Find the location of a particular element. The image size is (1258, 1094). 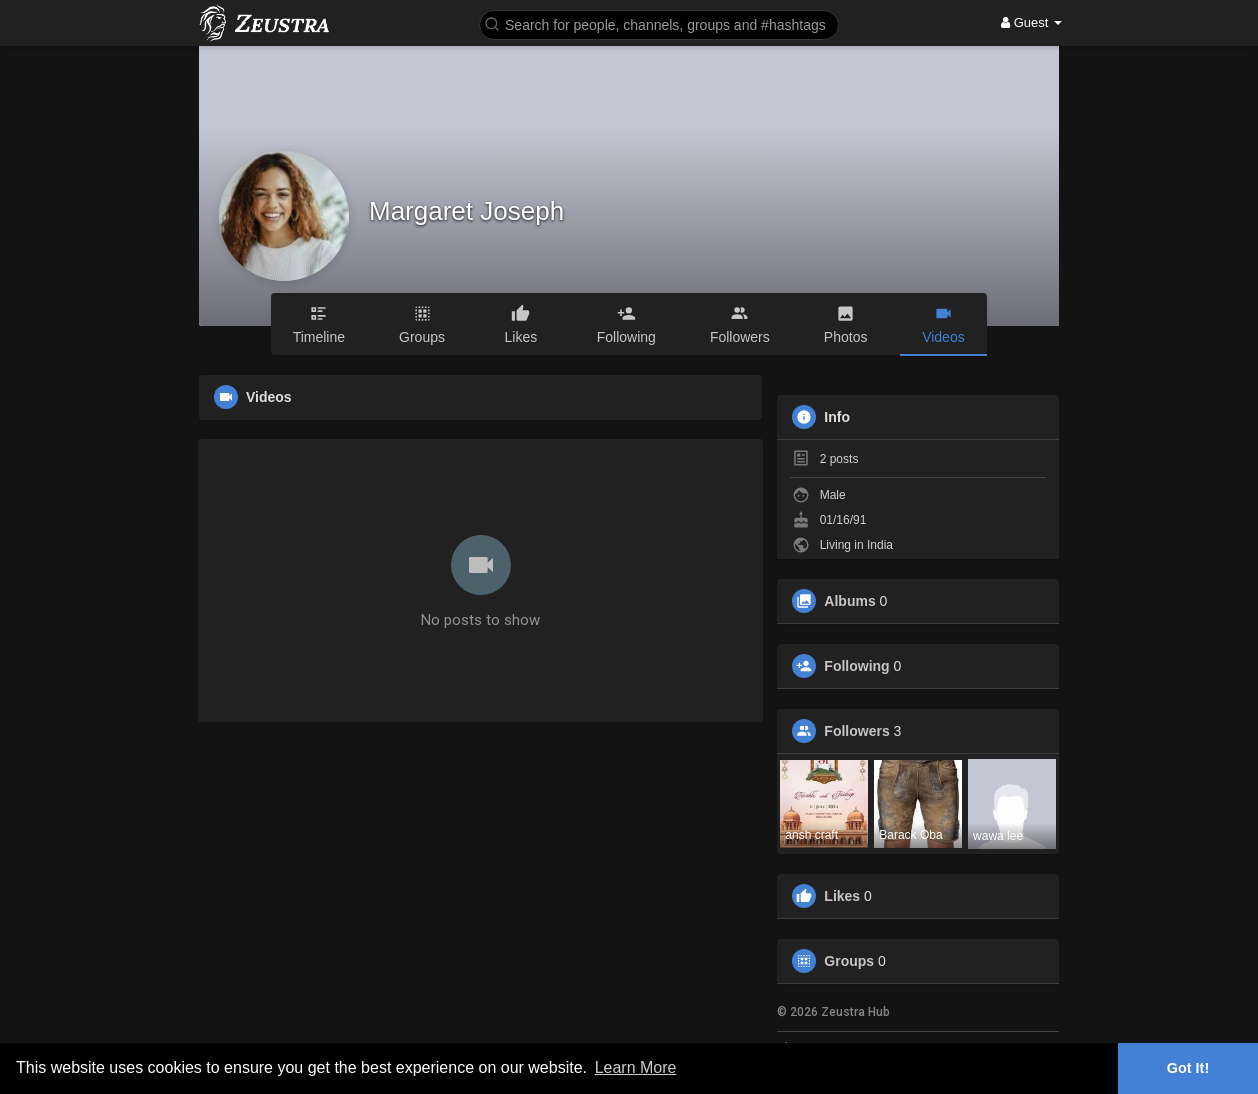

Learn More [button] is located at coordinates (636, 1067).